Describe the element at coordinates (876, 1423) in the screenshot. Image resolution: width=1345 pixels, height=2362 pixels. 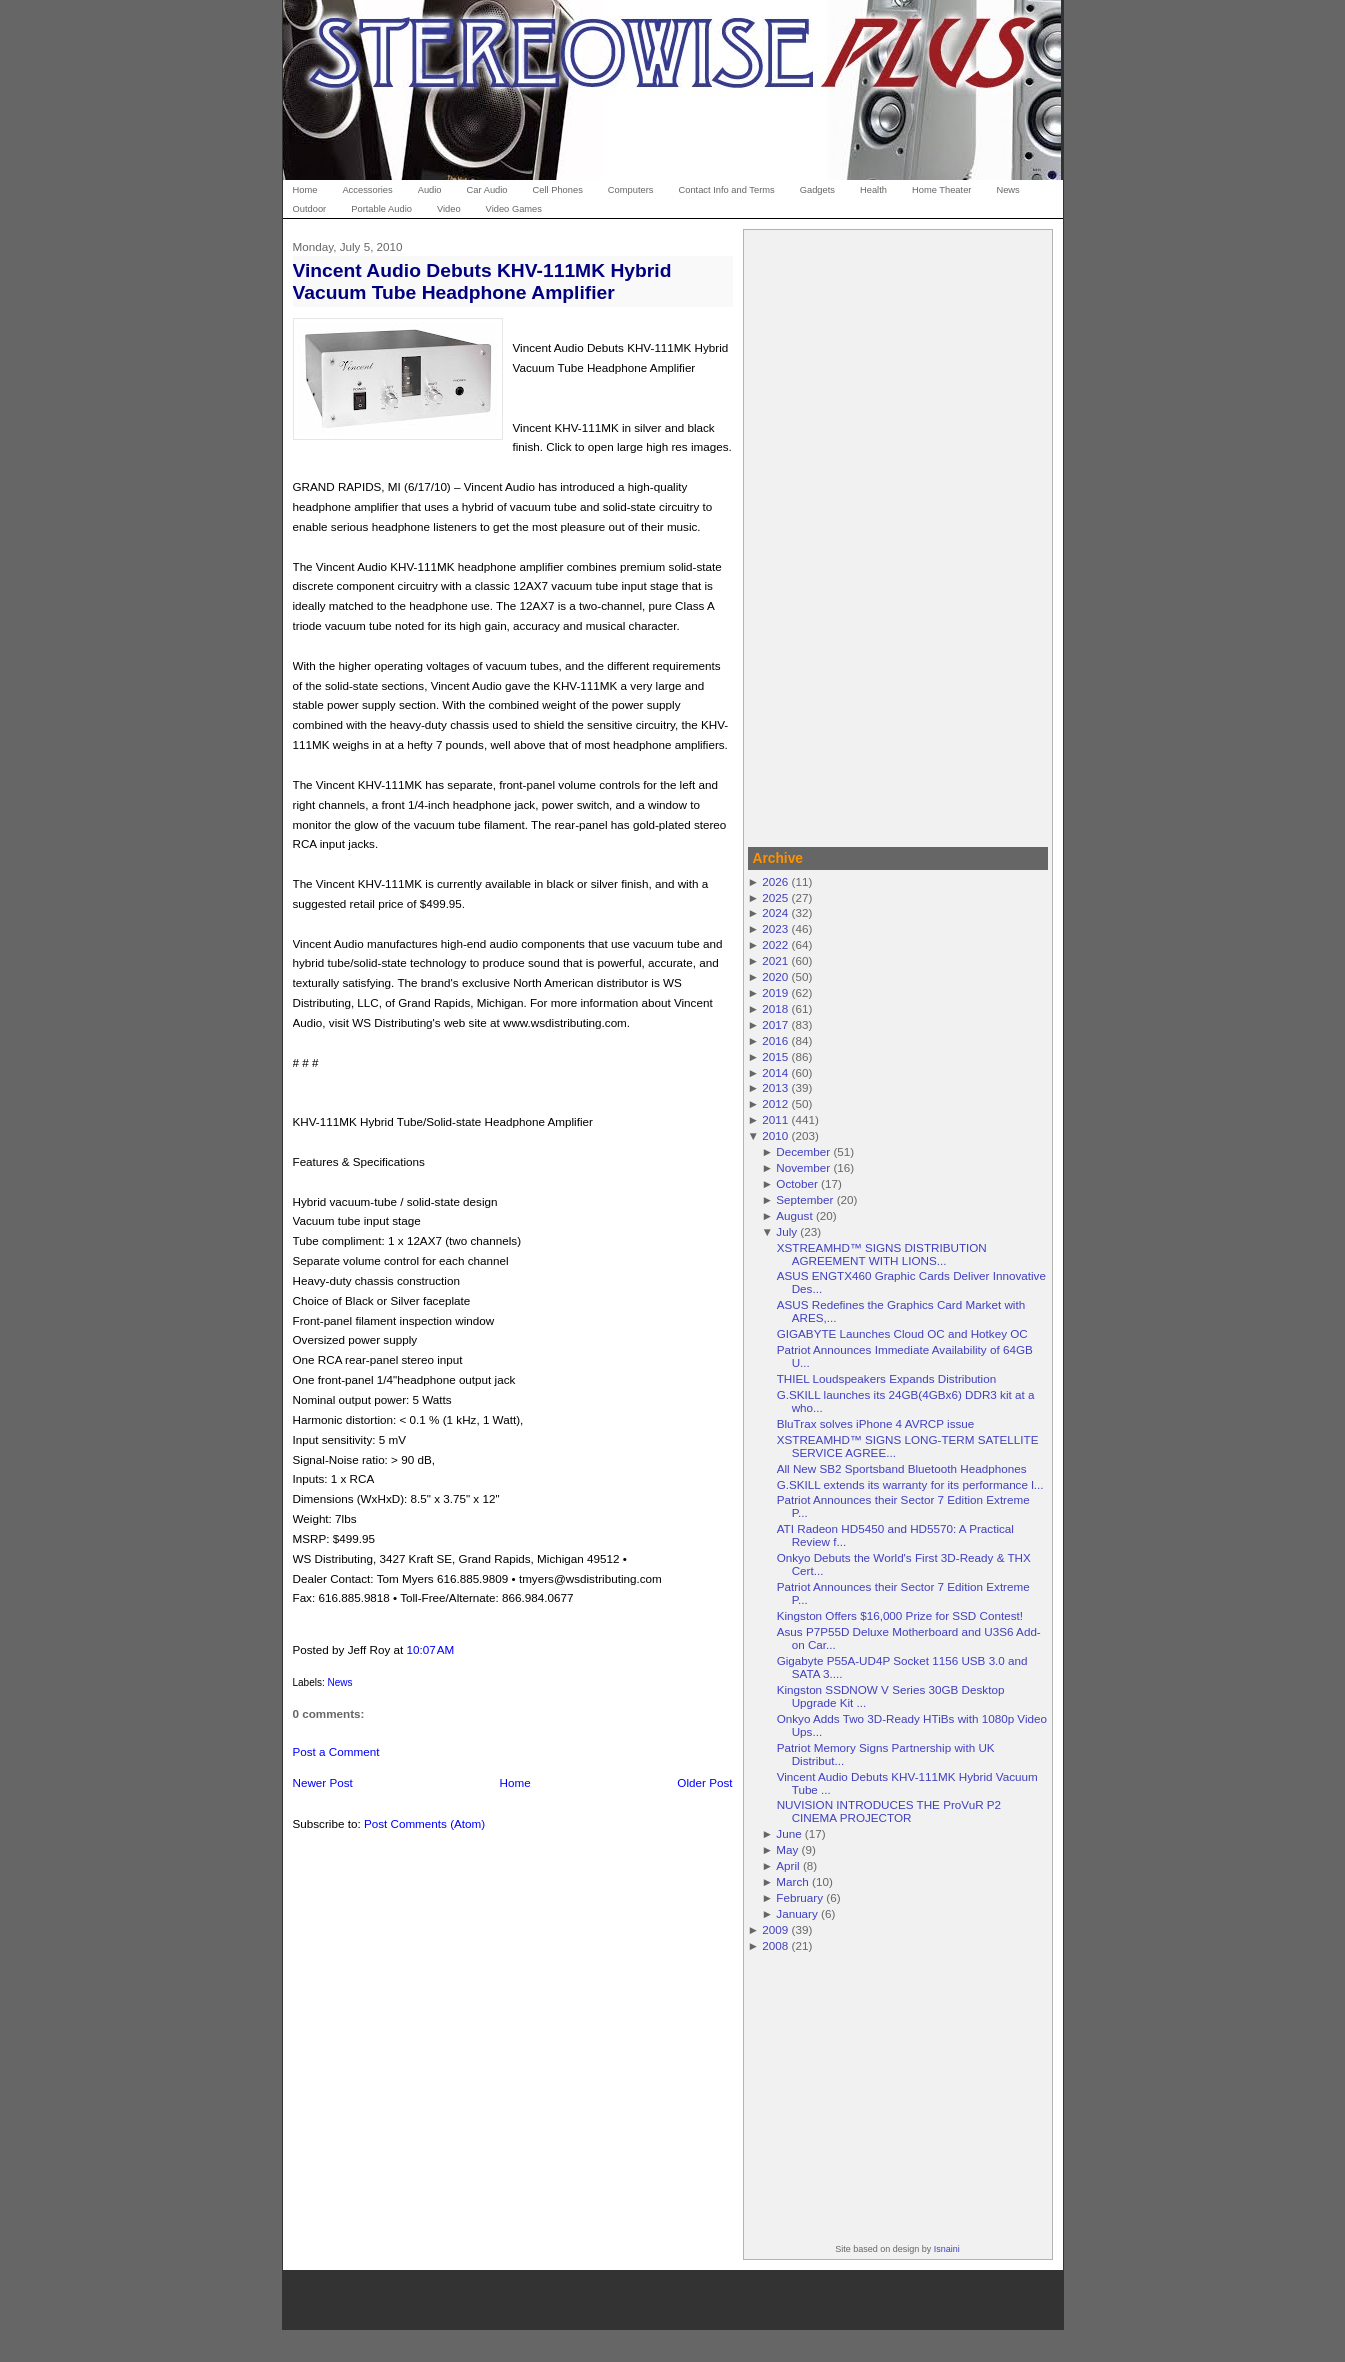
I see `BluTrax solves iPhone 4 AVRCP issue` at that location.